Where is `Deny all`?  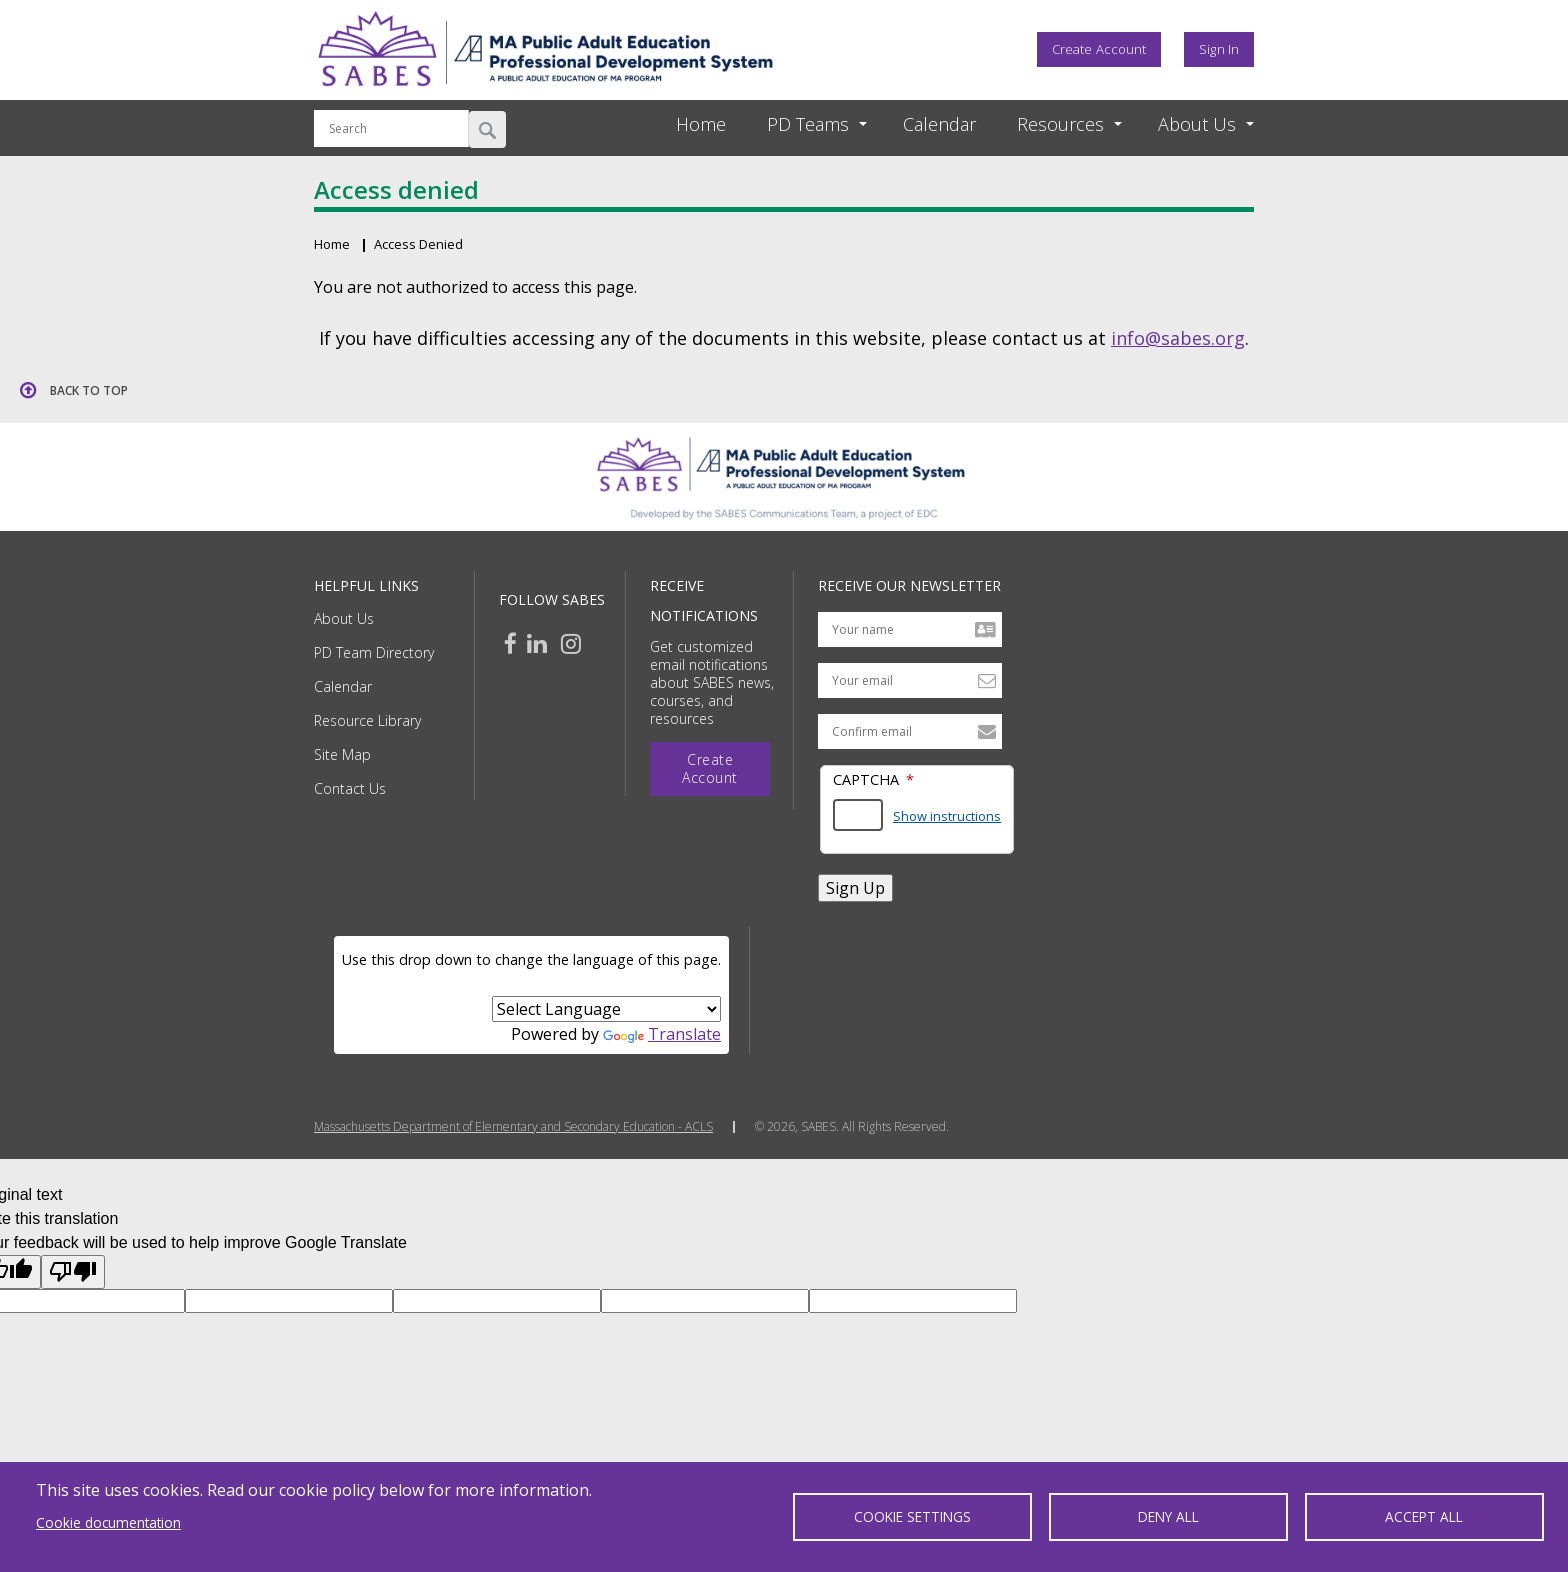 Deny all is located at coordinates (1168, 1516).